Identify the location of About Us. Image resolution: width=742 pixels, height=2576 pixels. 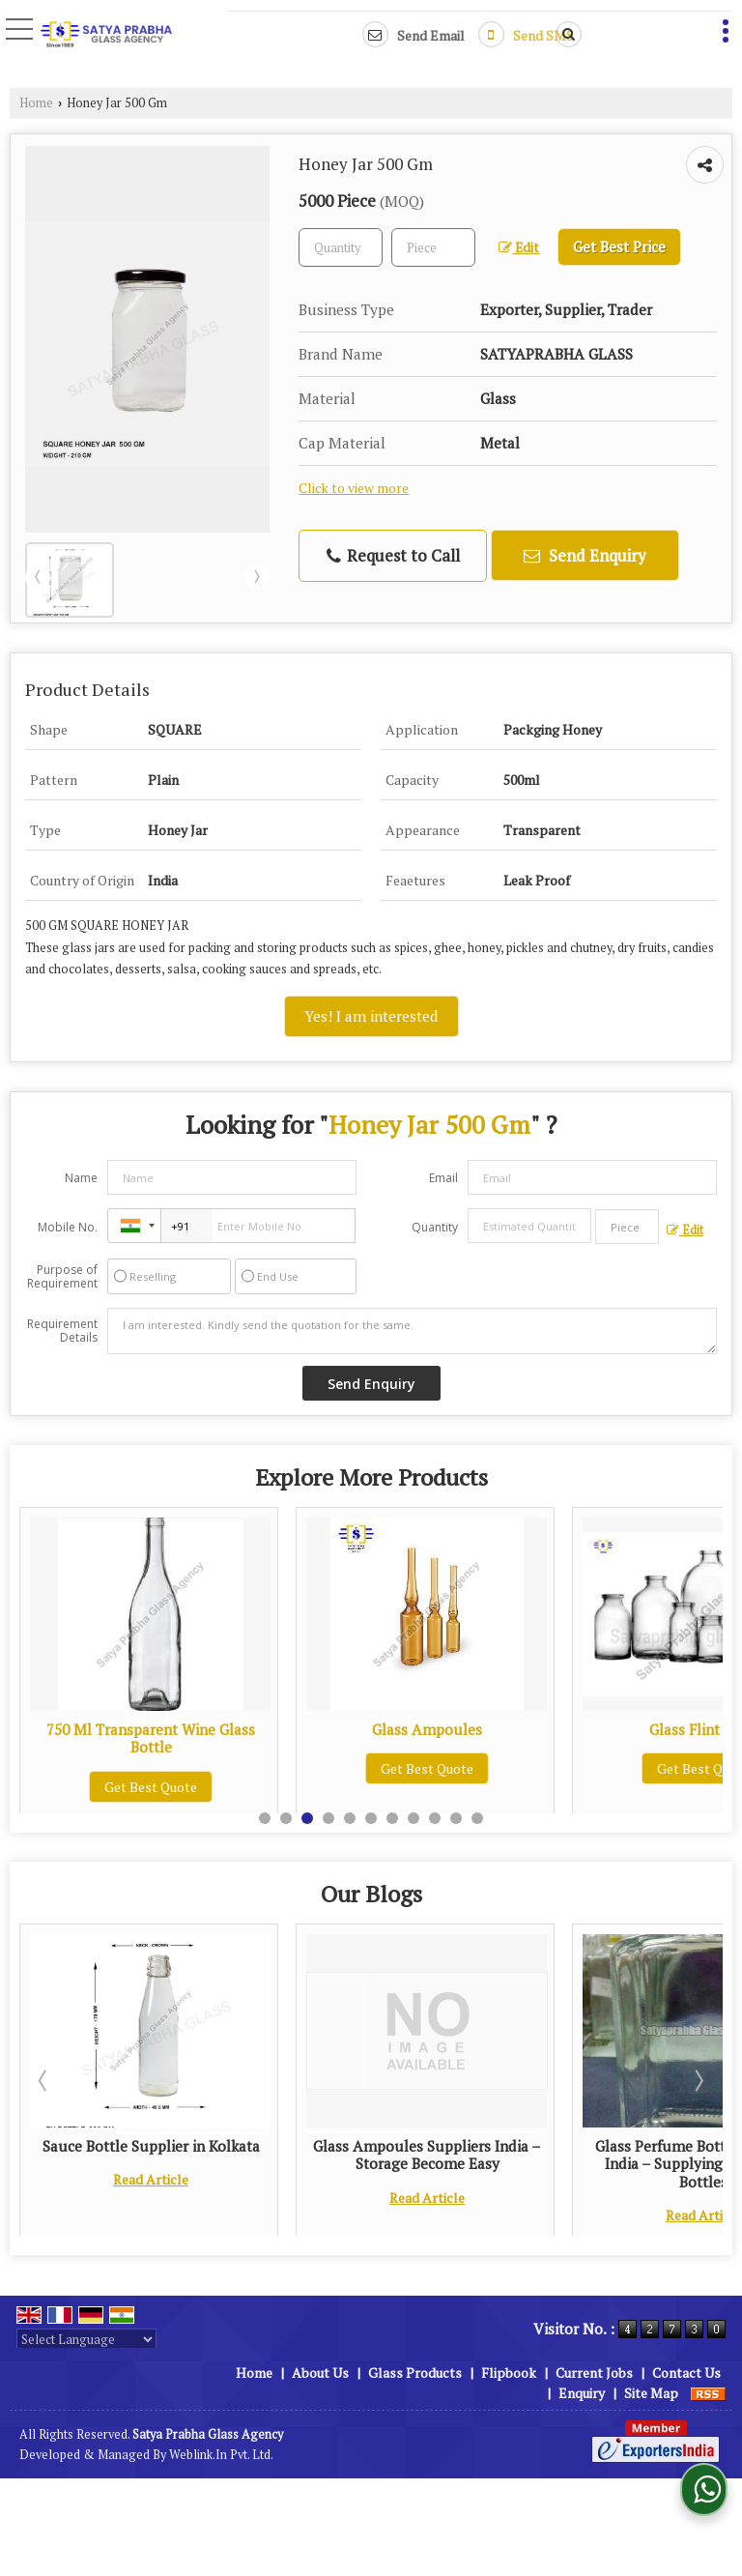
(320, 2372).